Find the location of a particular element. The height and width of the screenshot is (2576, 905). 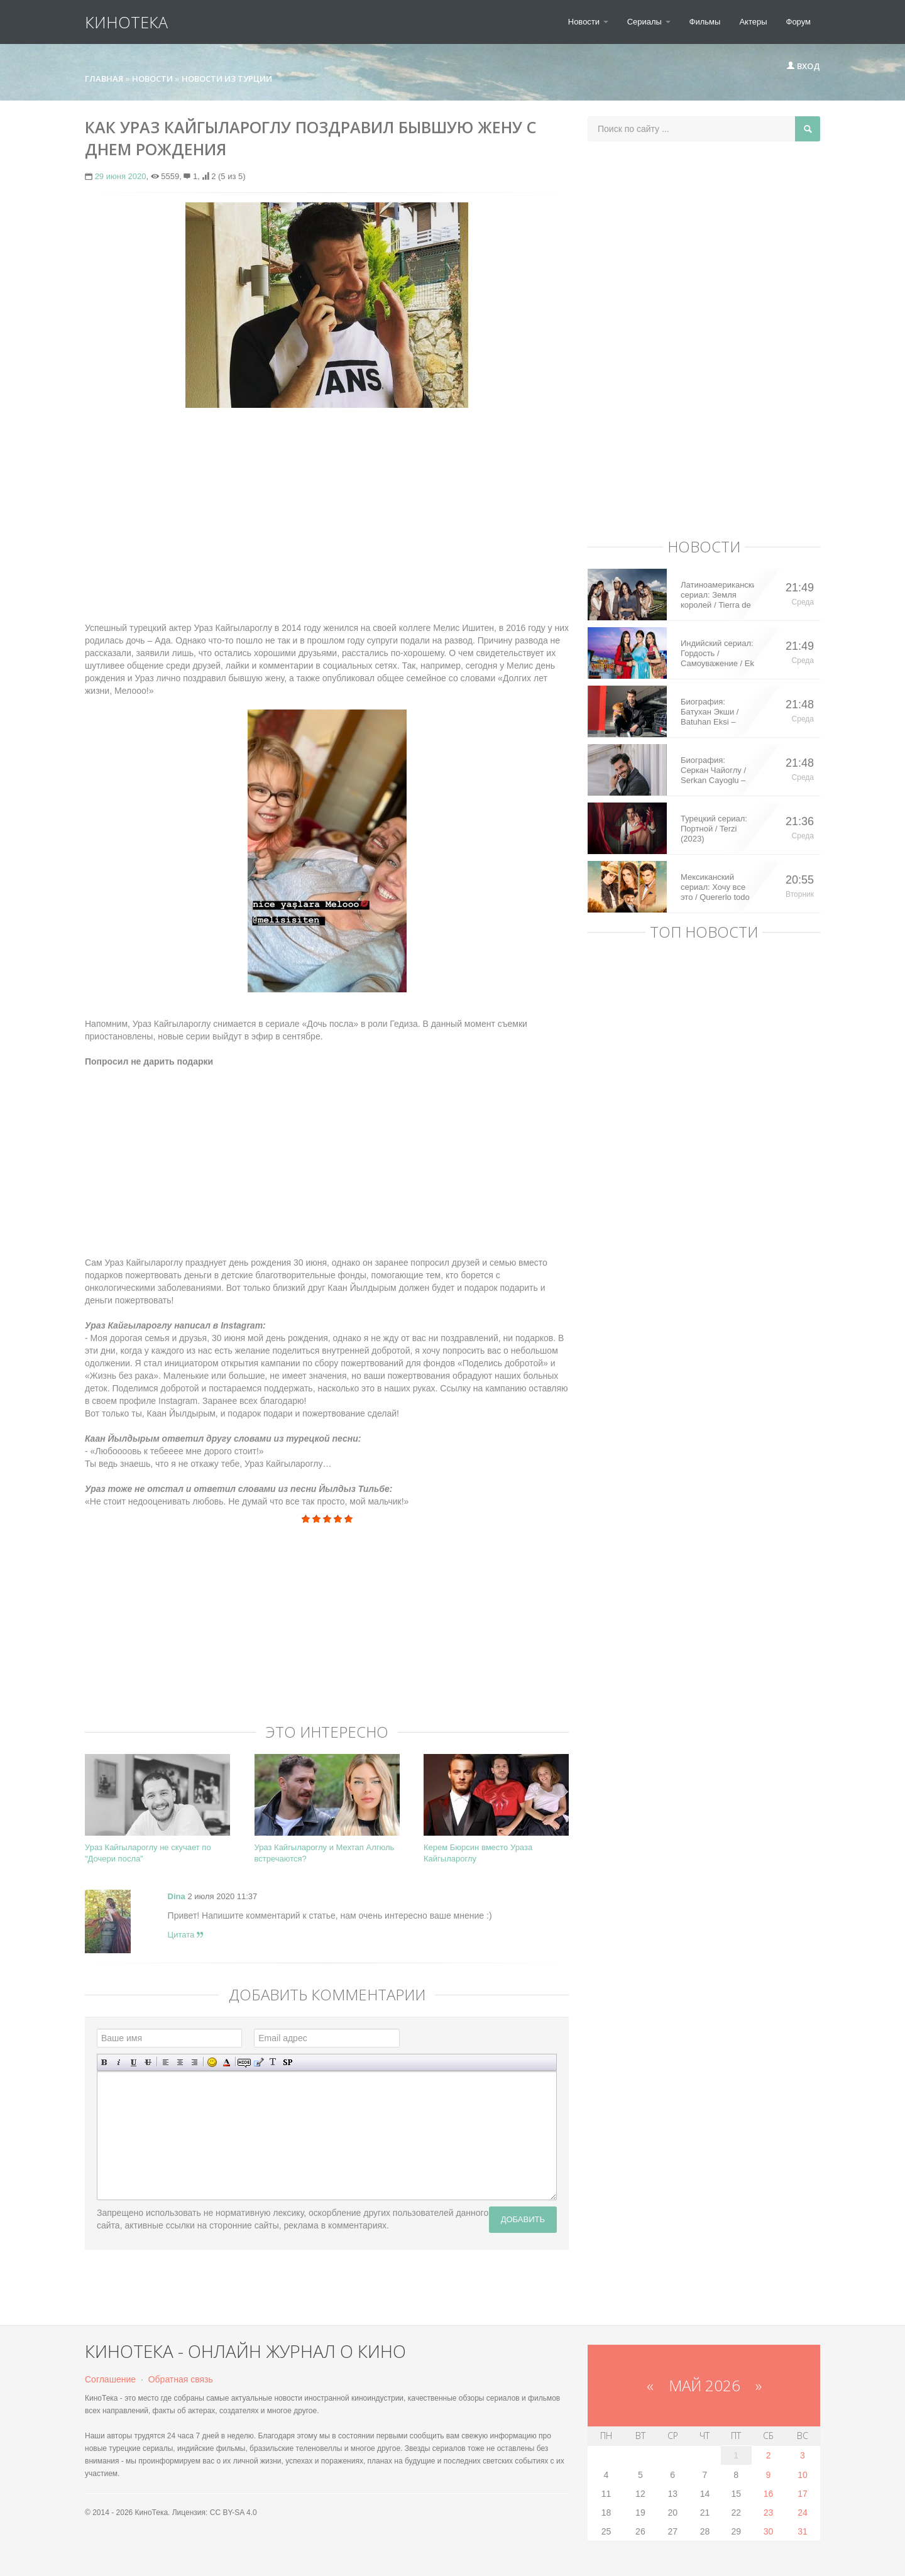

Биография: Серкан Чайоглу / Serkan Cayoglu – турецкий актер is located at coordinates (713, 770).